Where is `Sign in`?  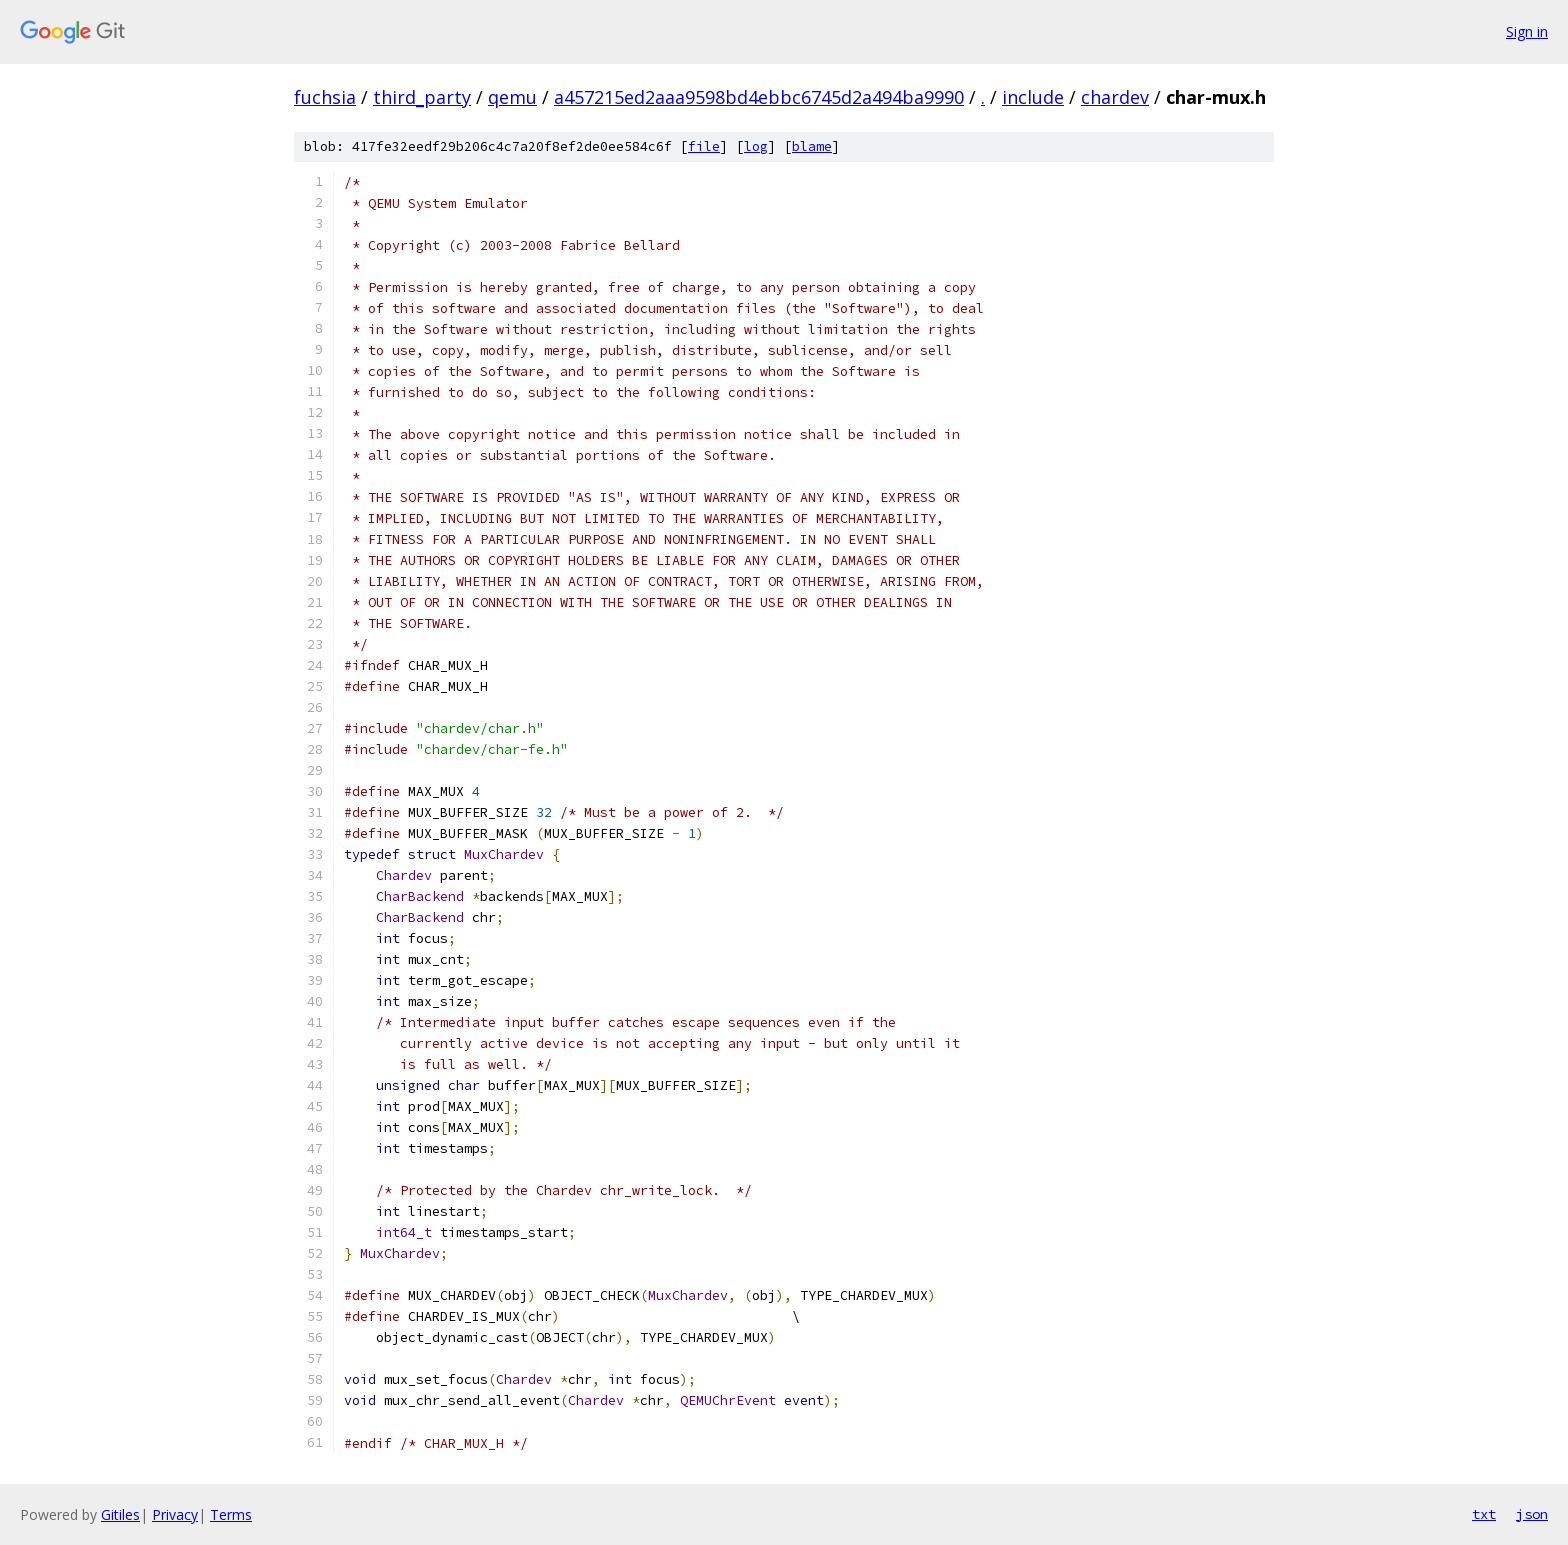 Sign in is located at coordinates (1527, 31).